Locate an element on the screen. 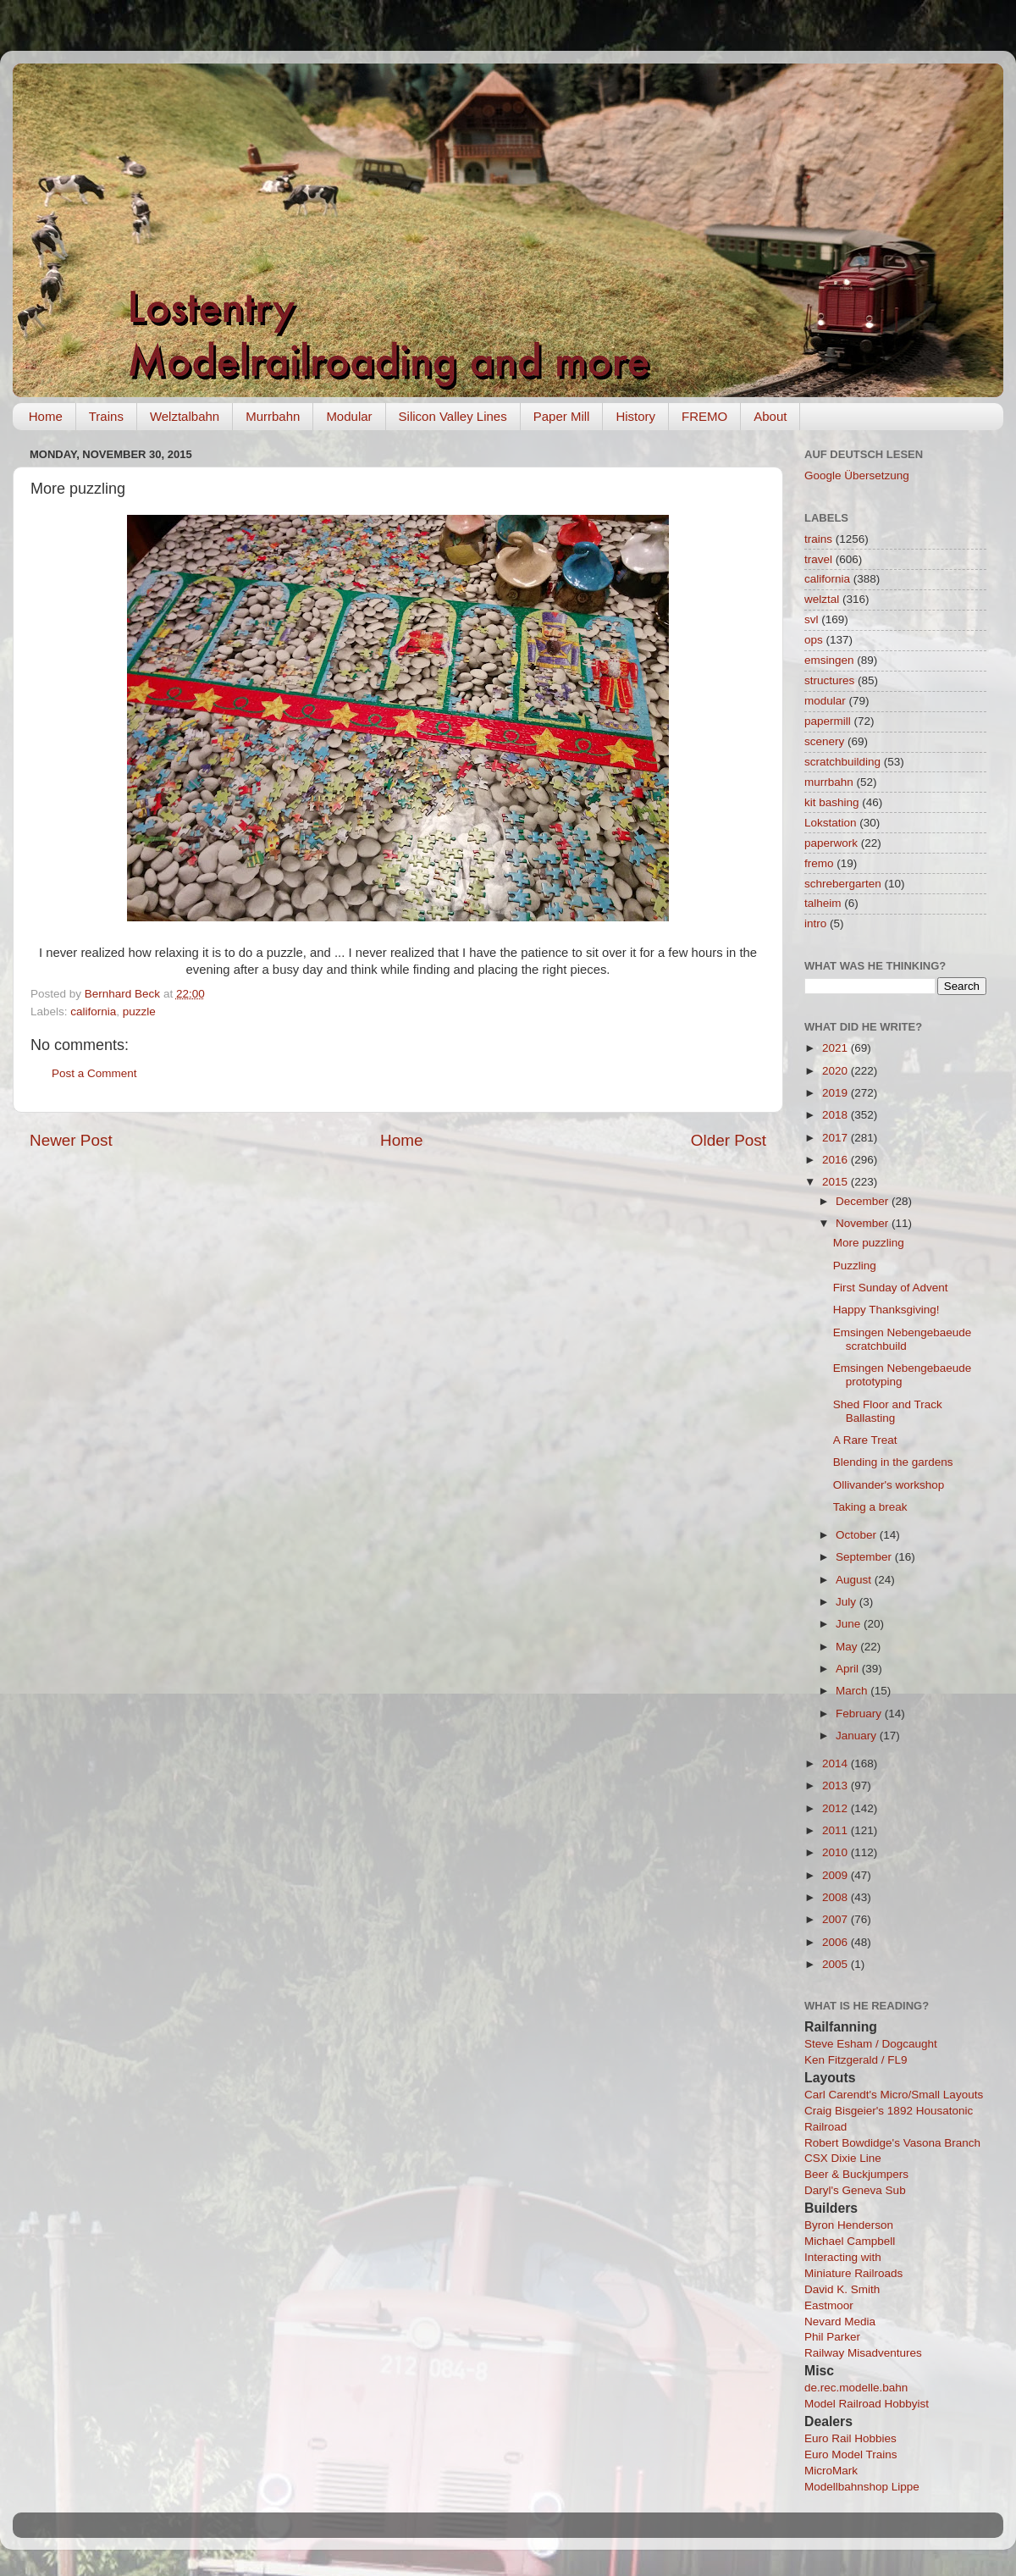 This screenshot has width=1016, height=2576. Carl Carendt's Micro/Small Layouts is located at coordinates (893, 2094).